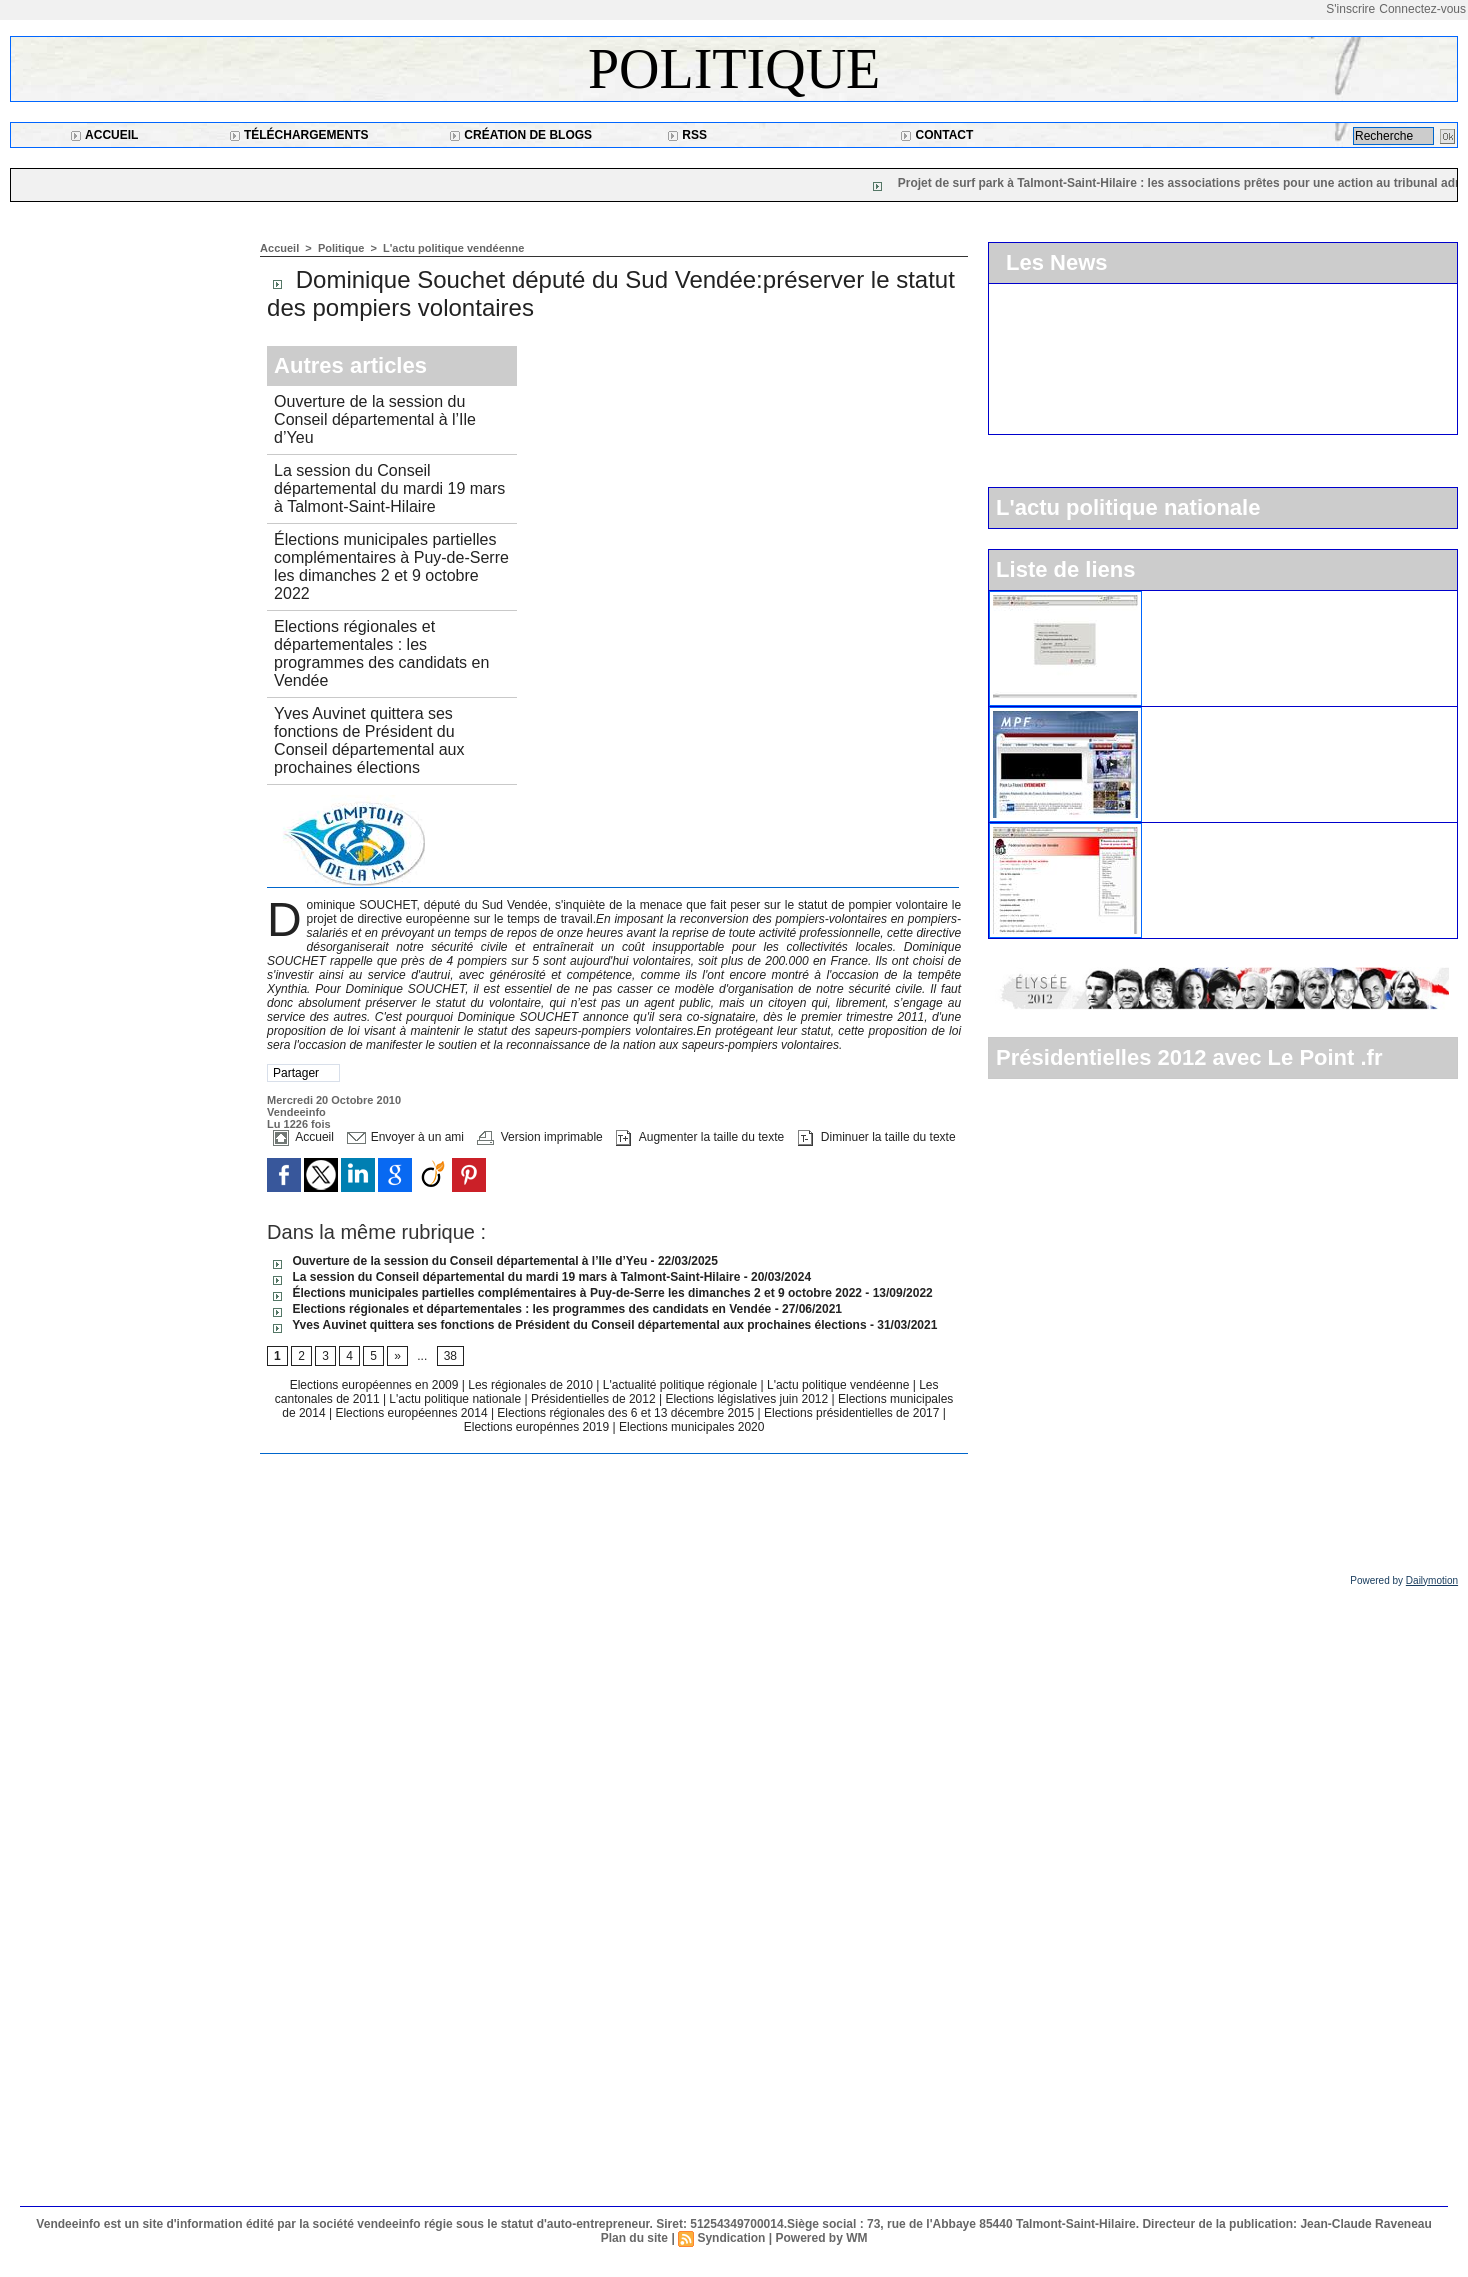  Describe the element at coordinates (691, 1427) in the screenshot. I see `Elections municipales 2020` at that location.